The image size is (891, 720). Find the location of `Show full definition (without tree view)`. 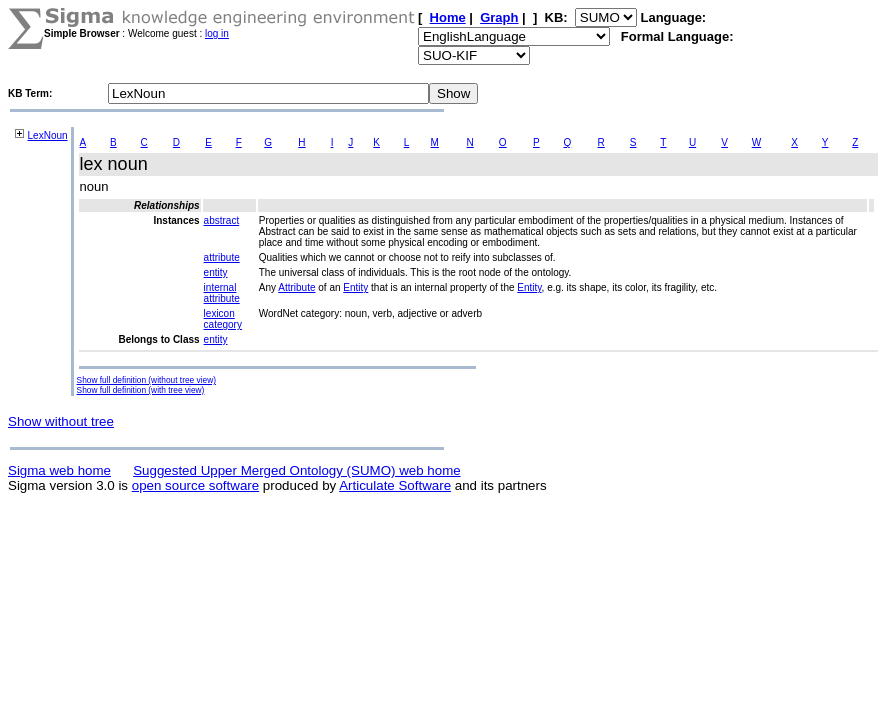

Show full definition (without tree view) is located at coordinates (146, 380).